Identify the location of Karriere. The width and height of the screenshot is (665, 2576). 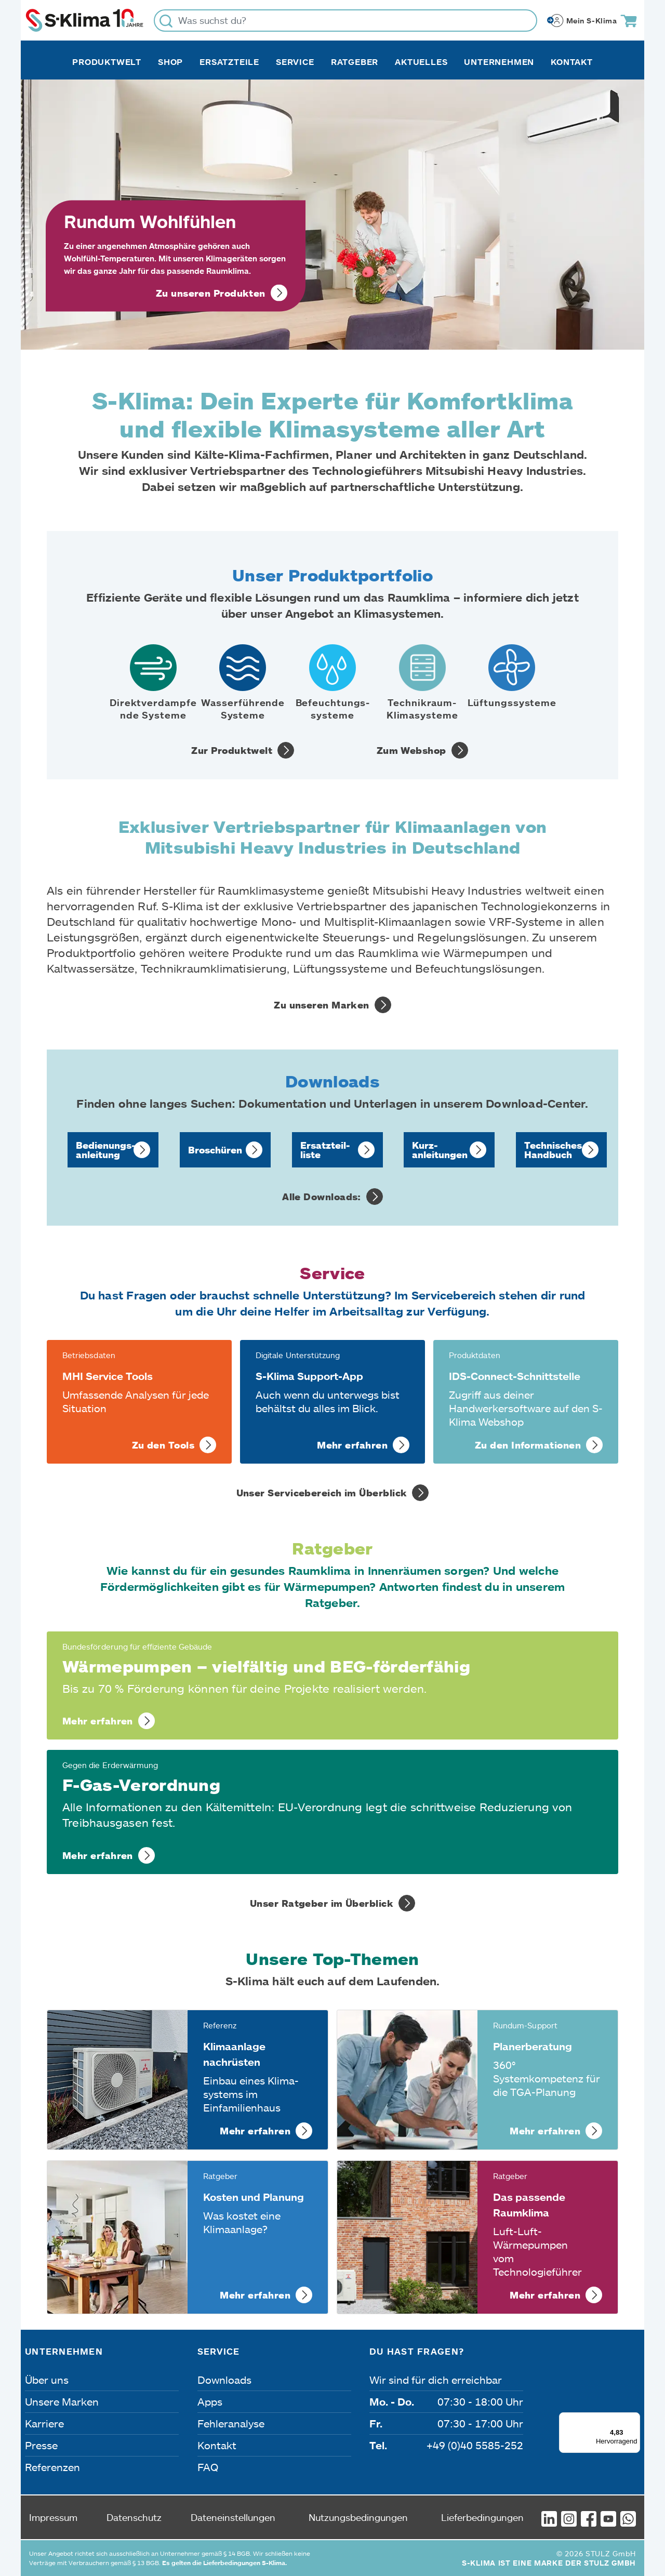
(44, 2423).